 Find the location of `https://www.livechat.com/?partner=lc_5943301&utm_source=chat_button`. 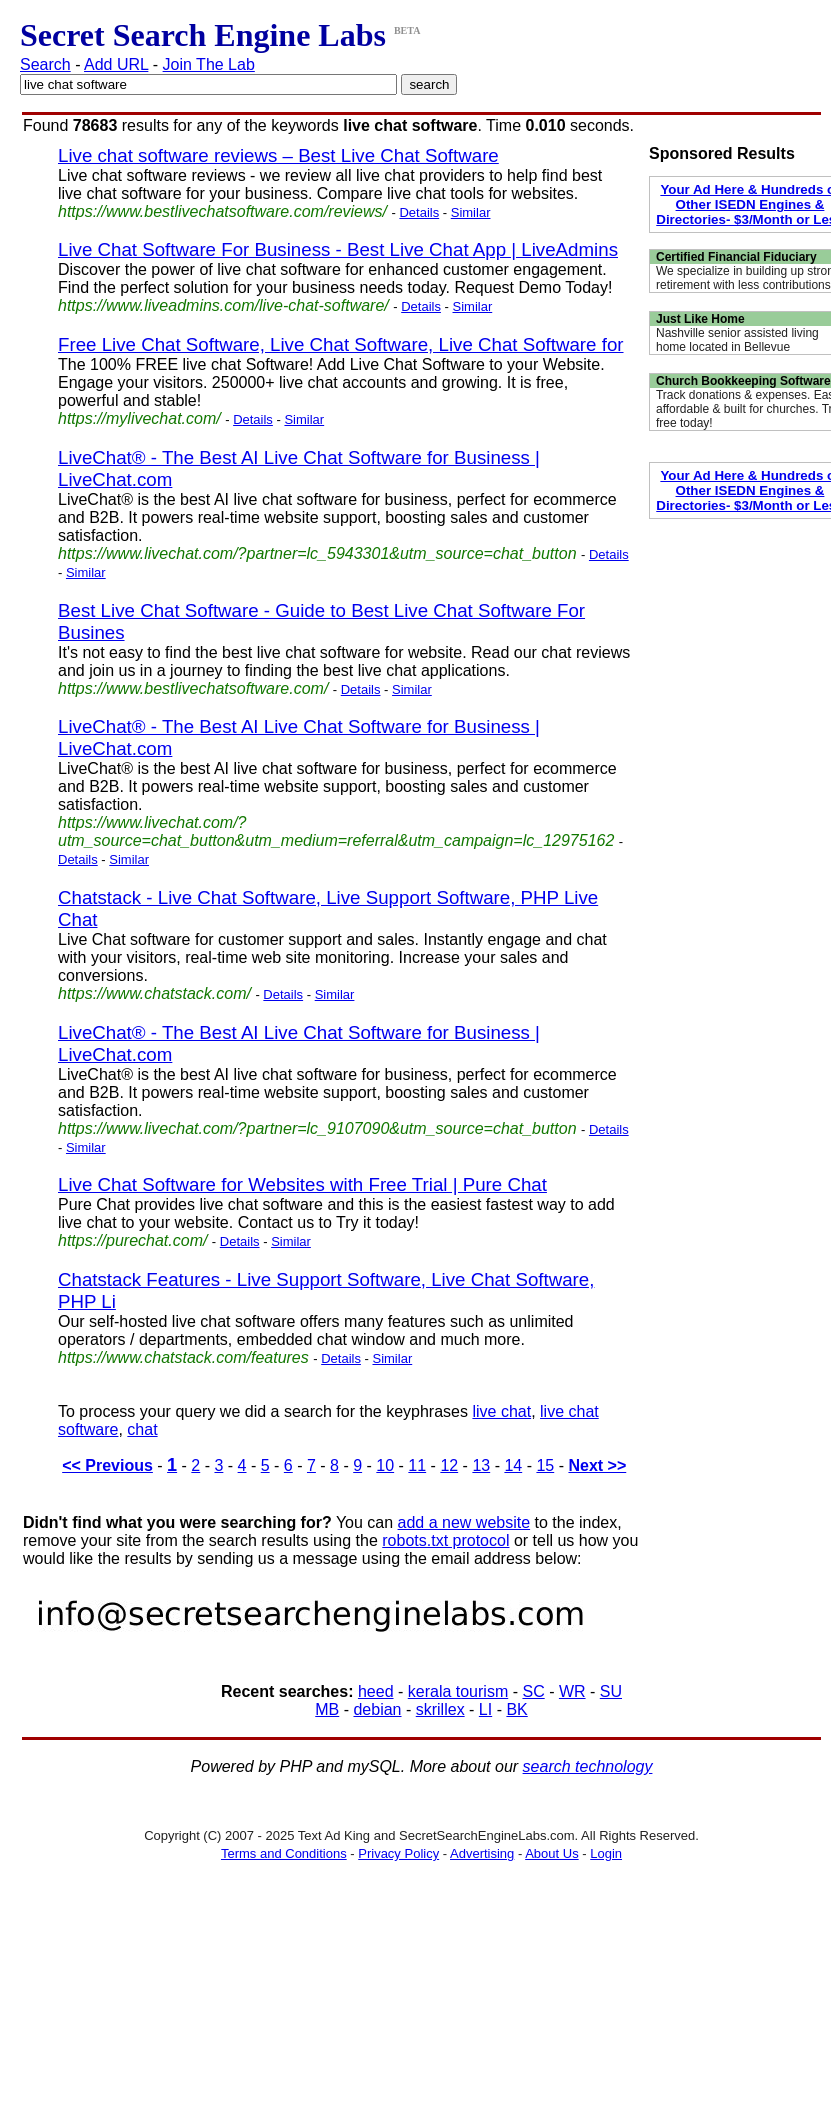

https://www.livechat.com/?partner=lc_5943301&utm_source=chat_button is located at coordinates (317, 553).